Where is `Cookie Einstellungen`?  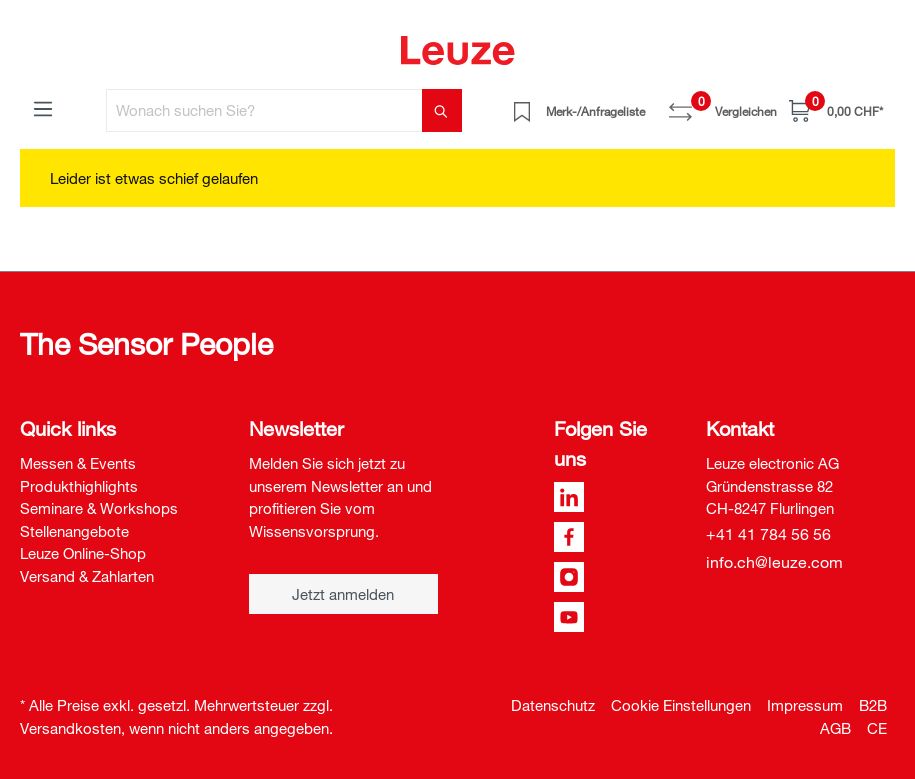
Cookie Einstellungen is located at coordinates (681, 705).